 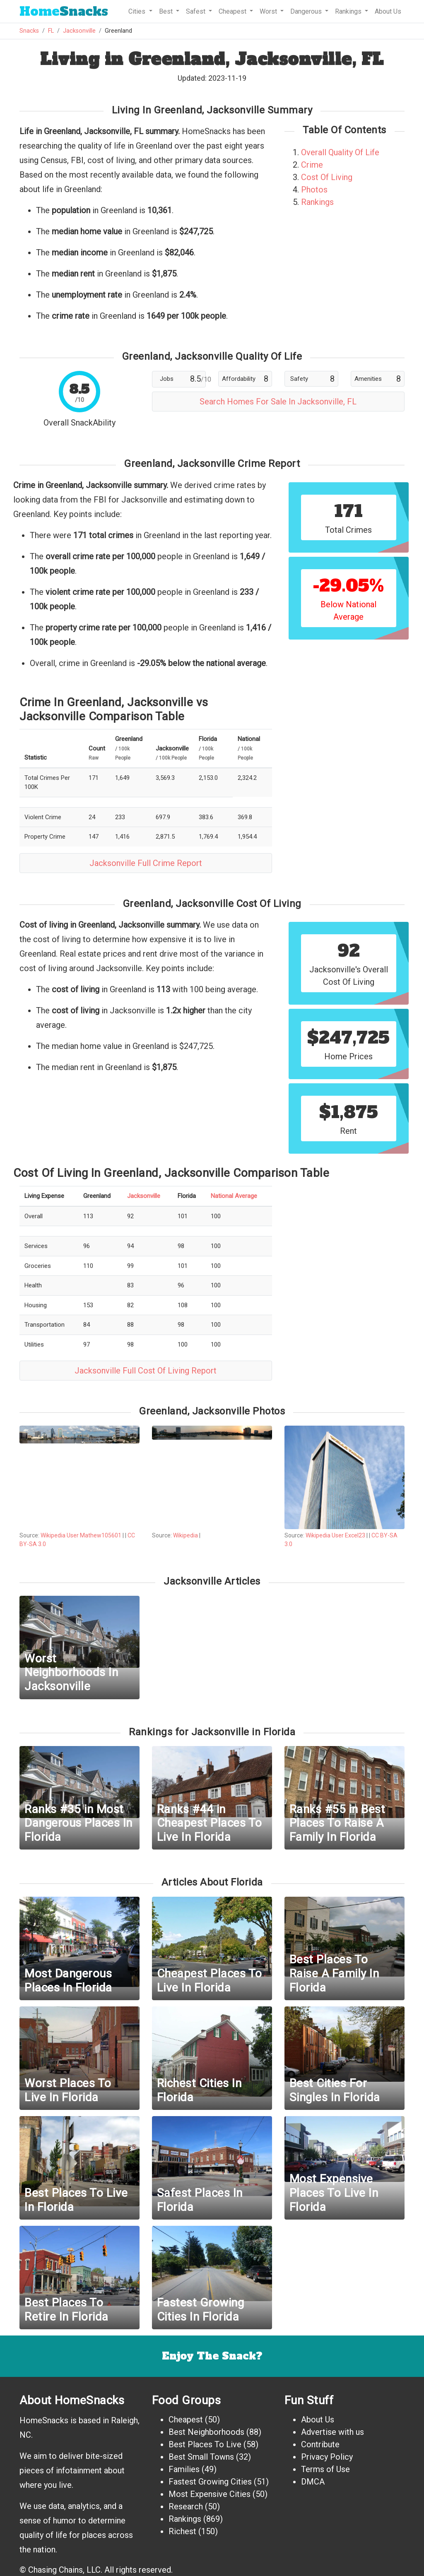 What do you see at coordinates (137, 11) in the screenshot?
I see `Cities [button]` at bounding box center [137, 11].